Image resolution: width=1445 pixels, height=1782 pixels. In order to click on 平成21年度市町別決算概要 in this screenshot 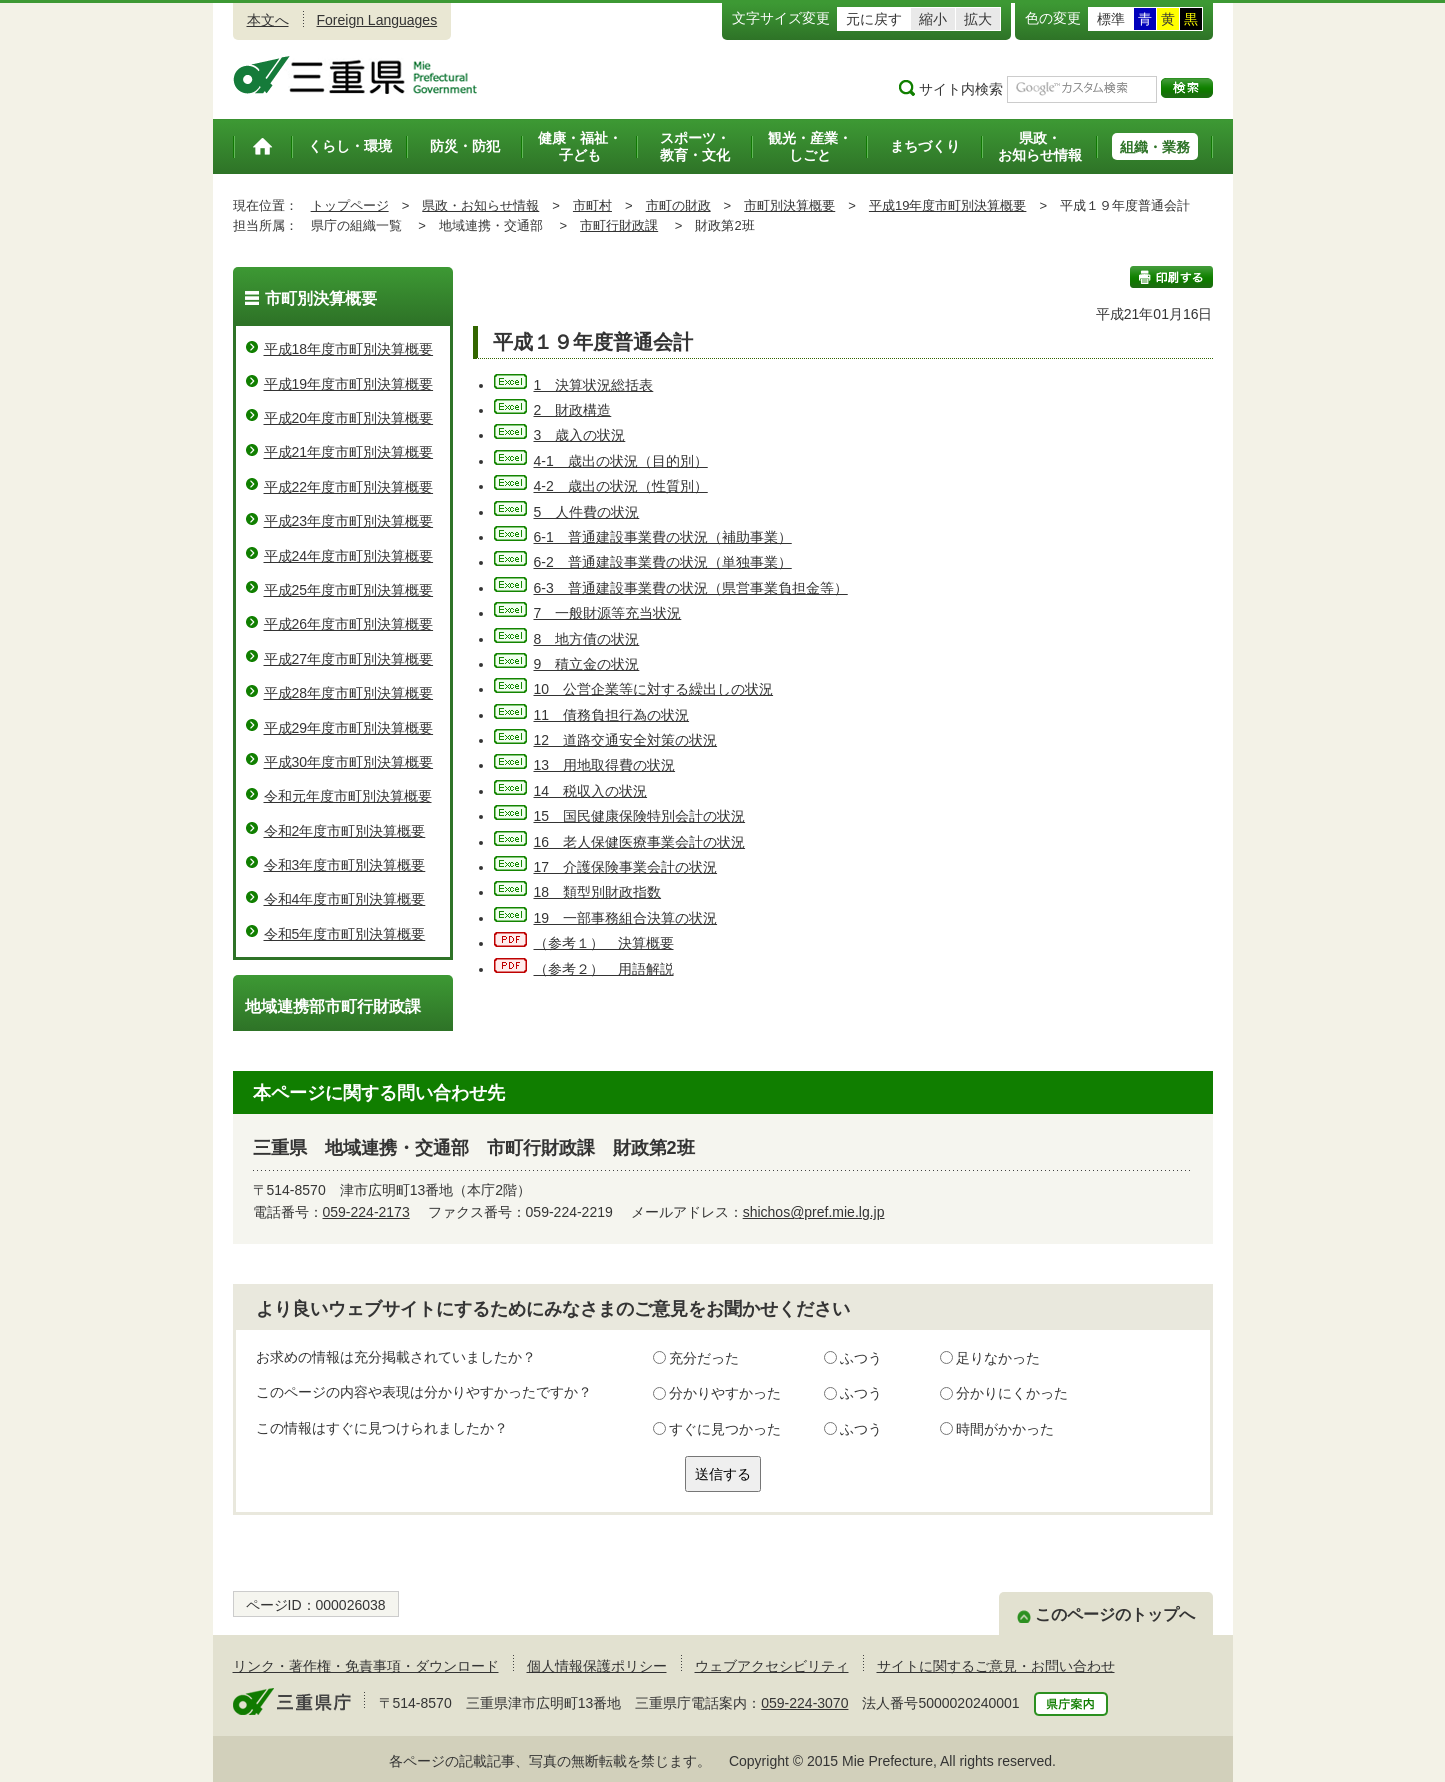, I will do `click(349, 452)`.